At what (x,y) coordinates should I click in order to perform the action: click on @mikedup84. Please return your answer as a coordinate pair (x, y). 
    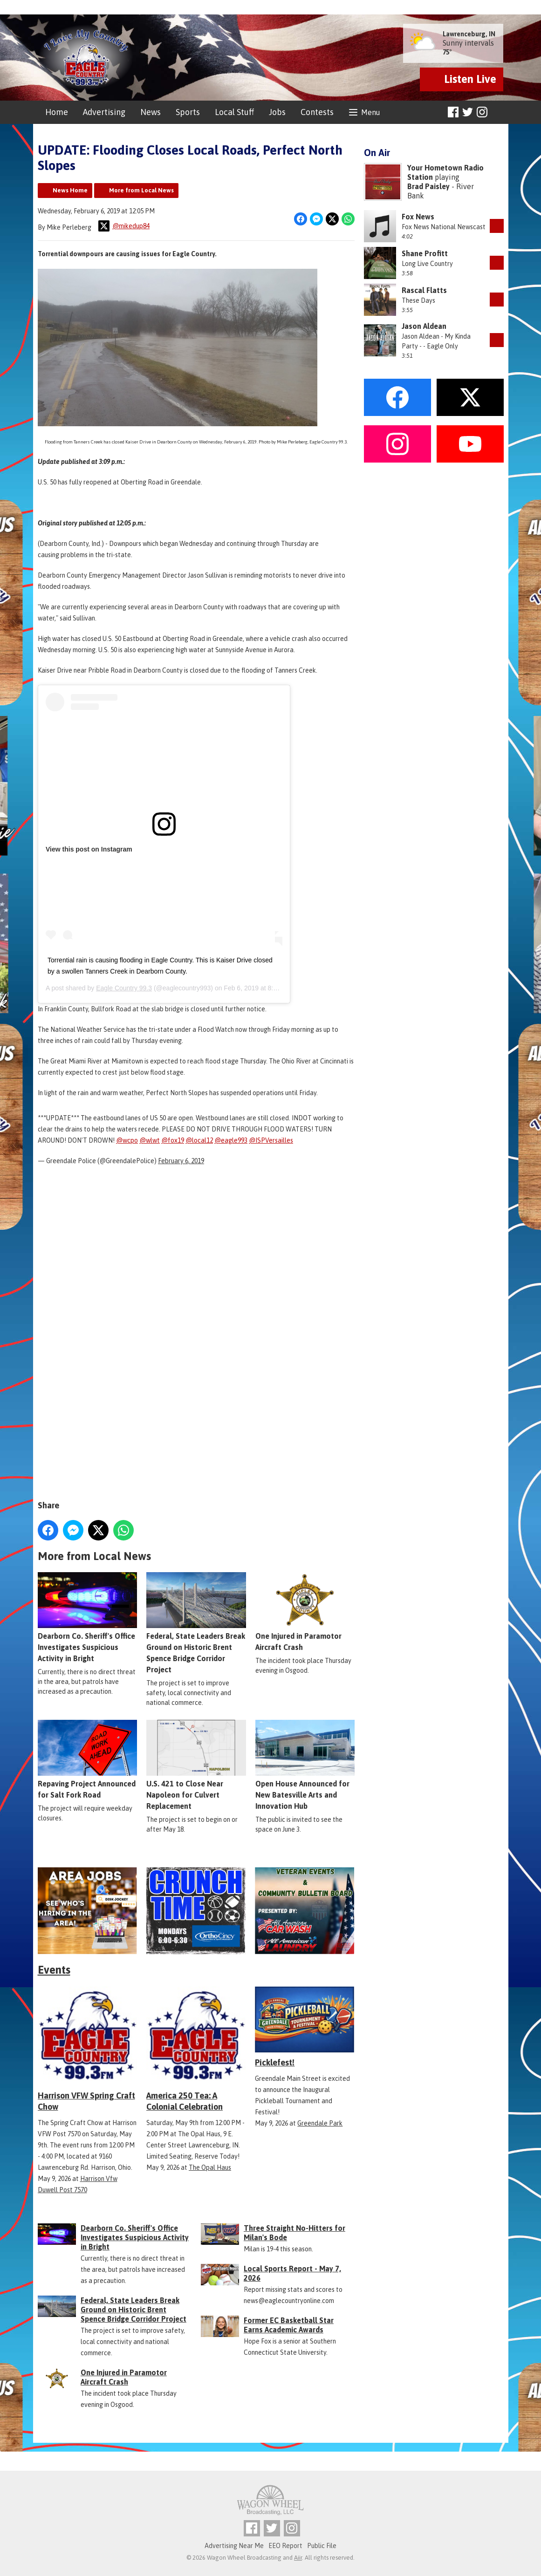
    Looking at the image, I should click on (124, 226).